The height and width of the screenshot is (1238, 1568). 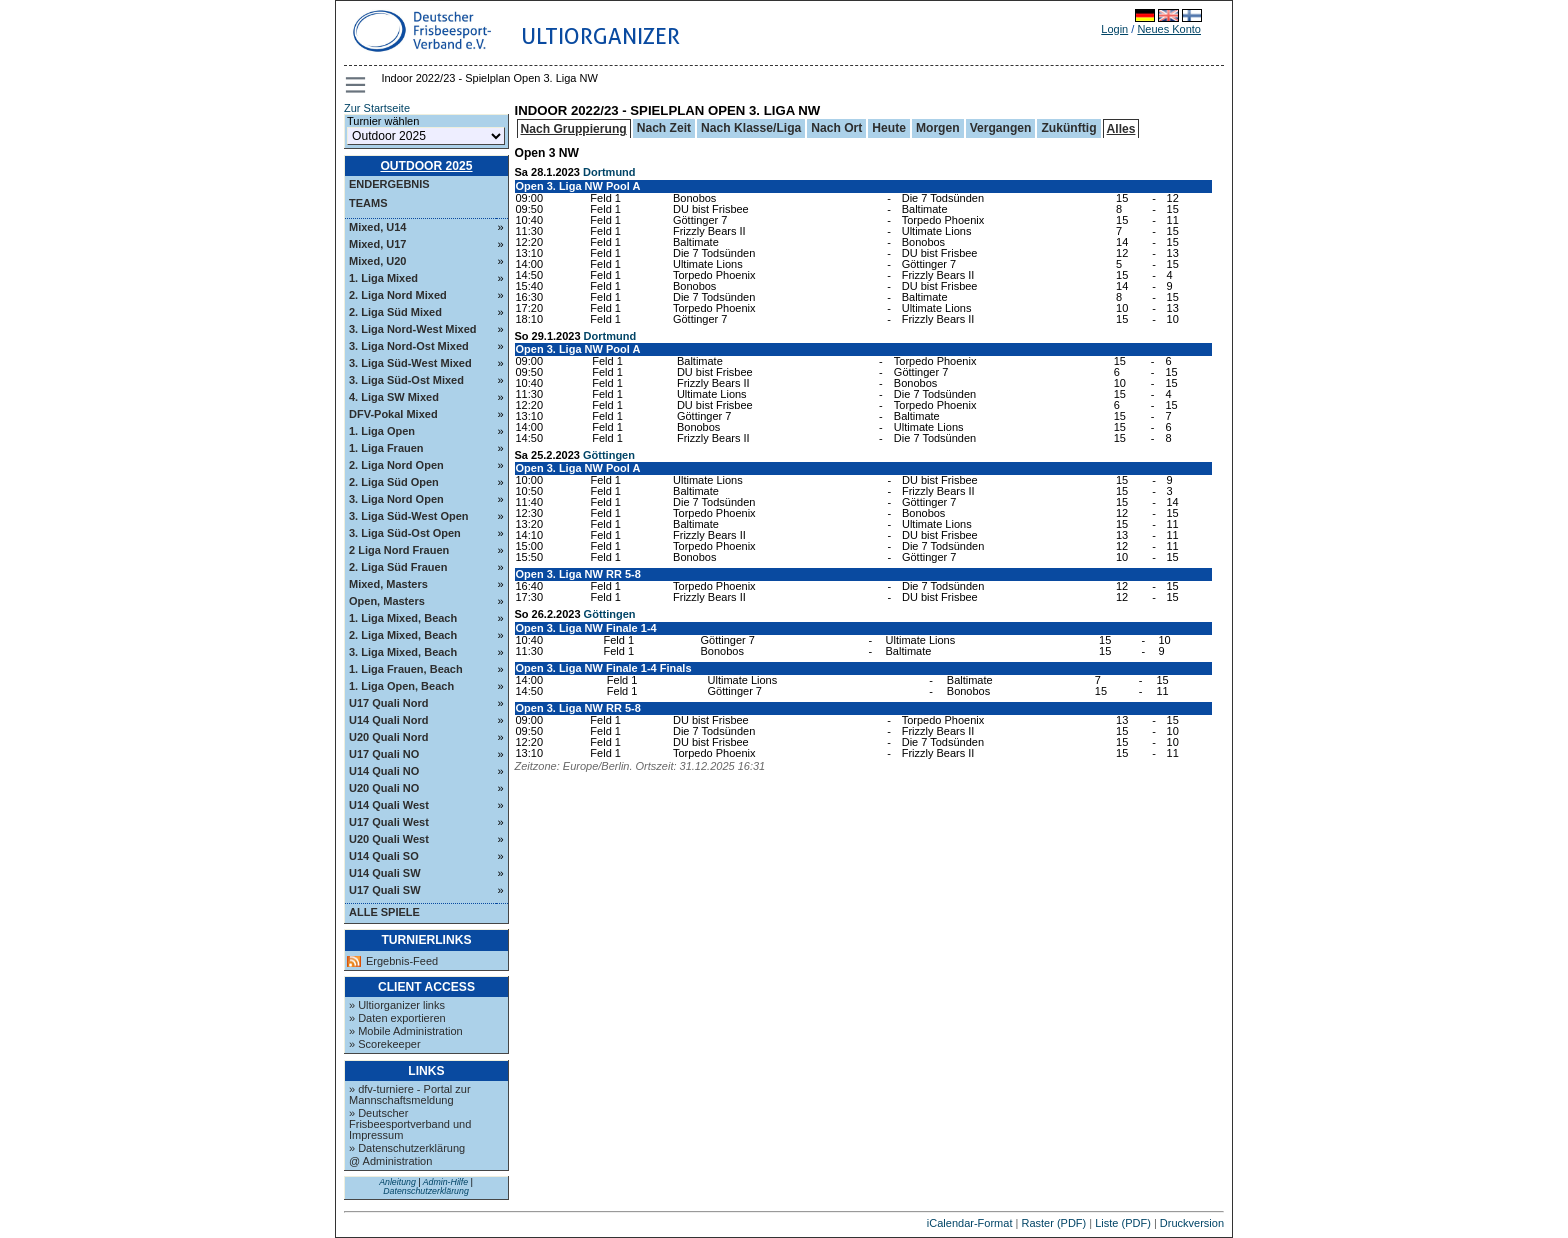 I want to click on U14 Quali NO, so click(x=384, y=771).